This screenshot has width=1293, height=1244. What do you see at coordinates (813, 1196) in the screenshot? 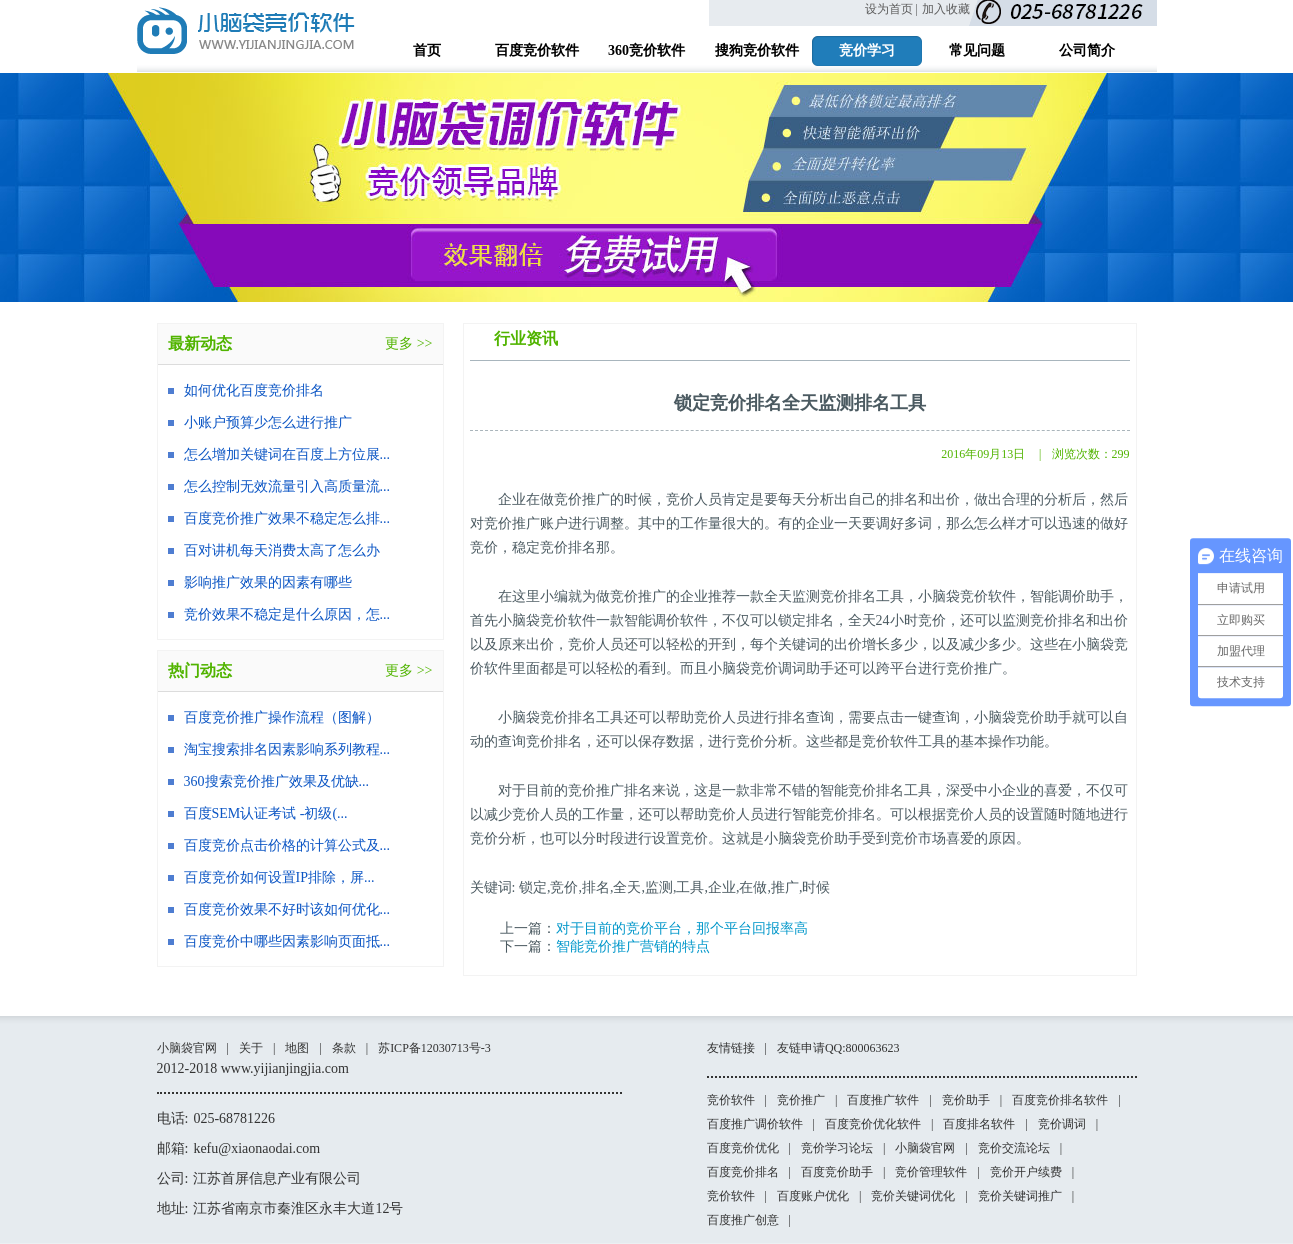
I see `百度账户优化` at bounding box center [813, 1196].